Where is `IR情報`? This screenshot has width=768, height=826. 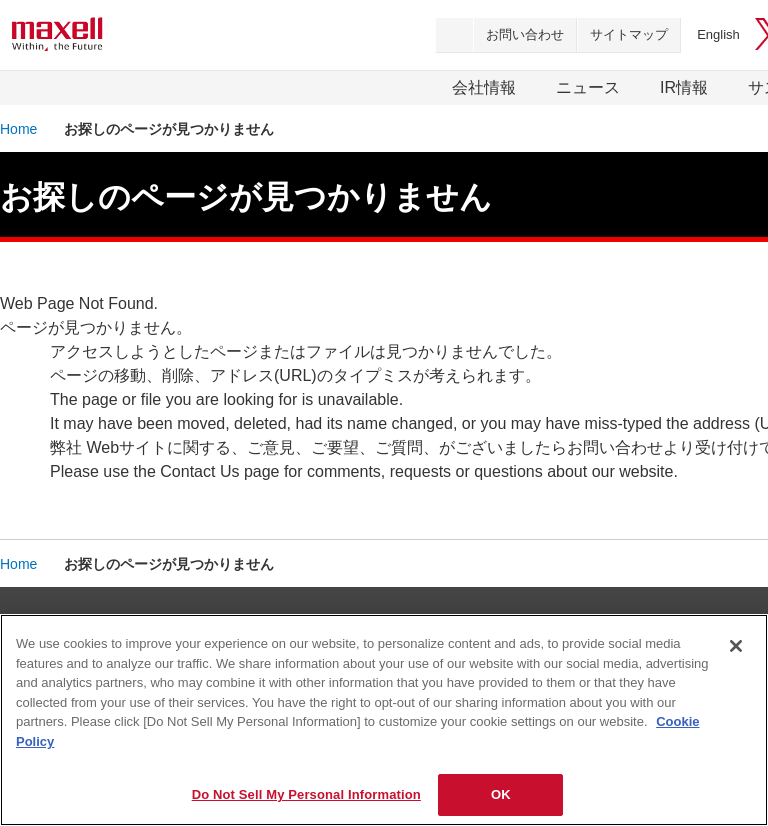
IR情報 is located at coordinates (684, 87).